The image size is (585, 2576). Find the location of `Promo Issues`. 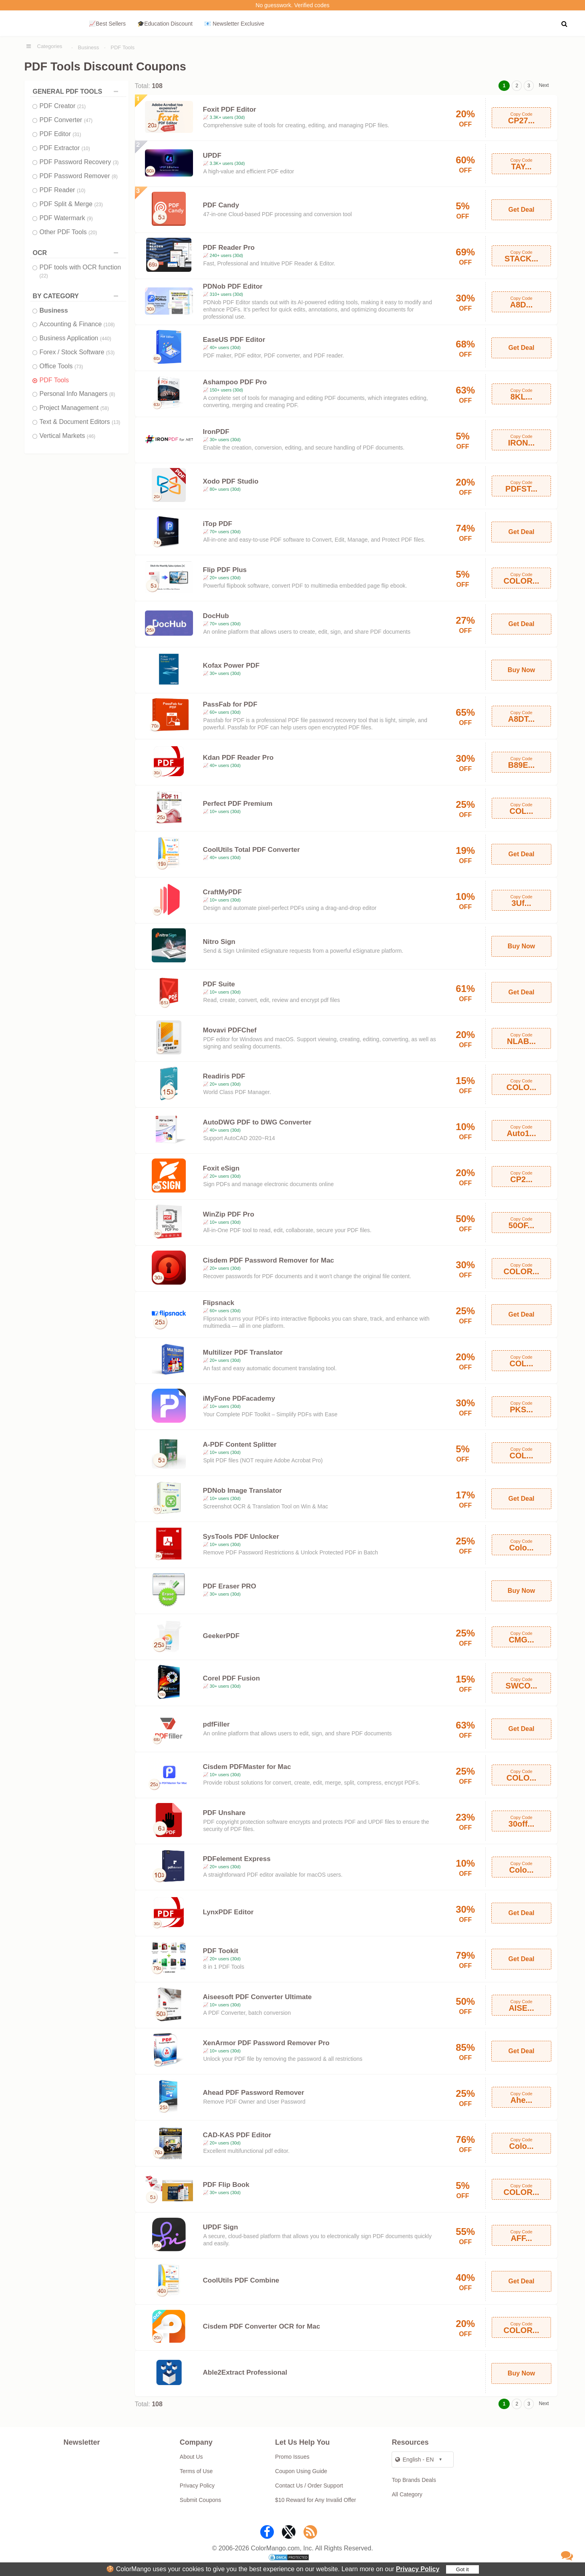

Promo Issues is located at coordinates (292, 2457).